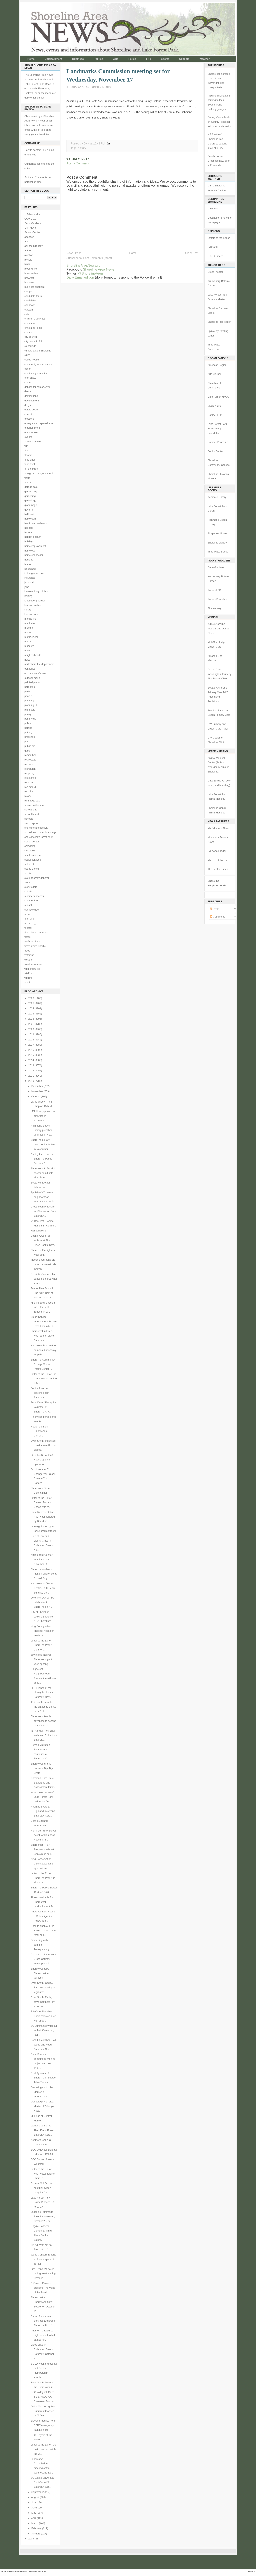 The width and height of the screenshot is (256, 2576). What do you see at coordinates (30, 227) in the screenshot?
I see `LFP Mayor` at bounding box center [30, 227].